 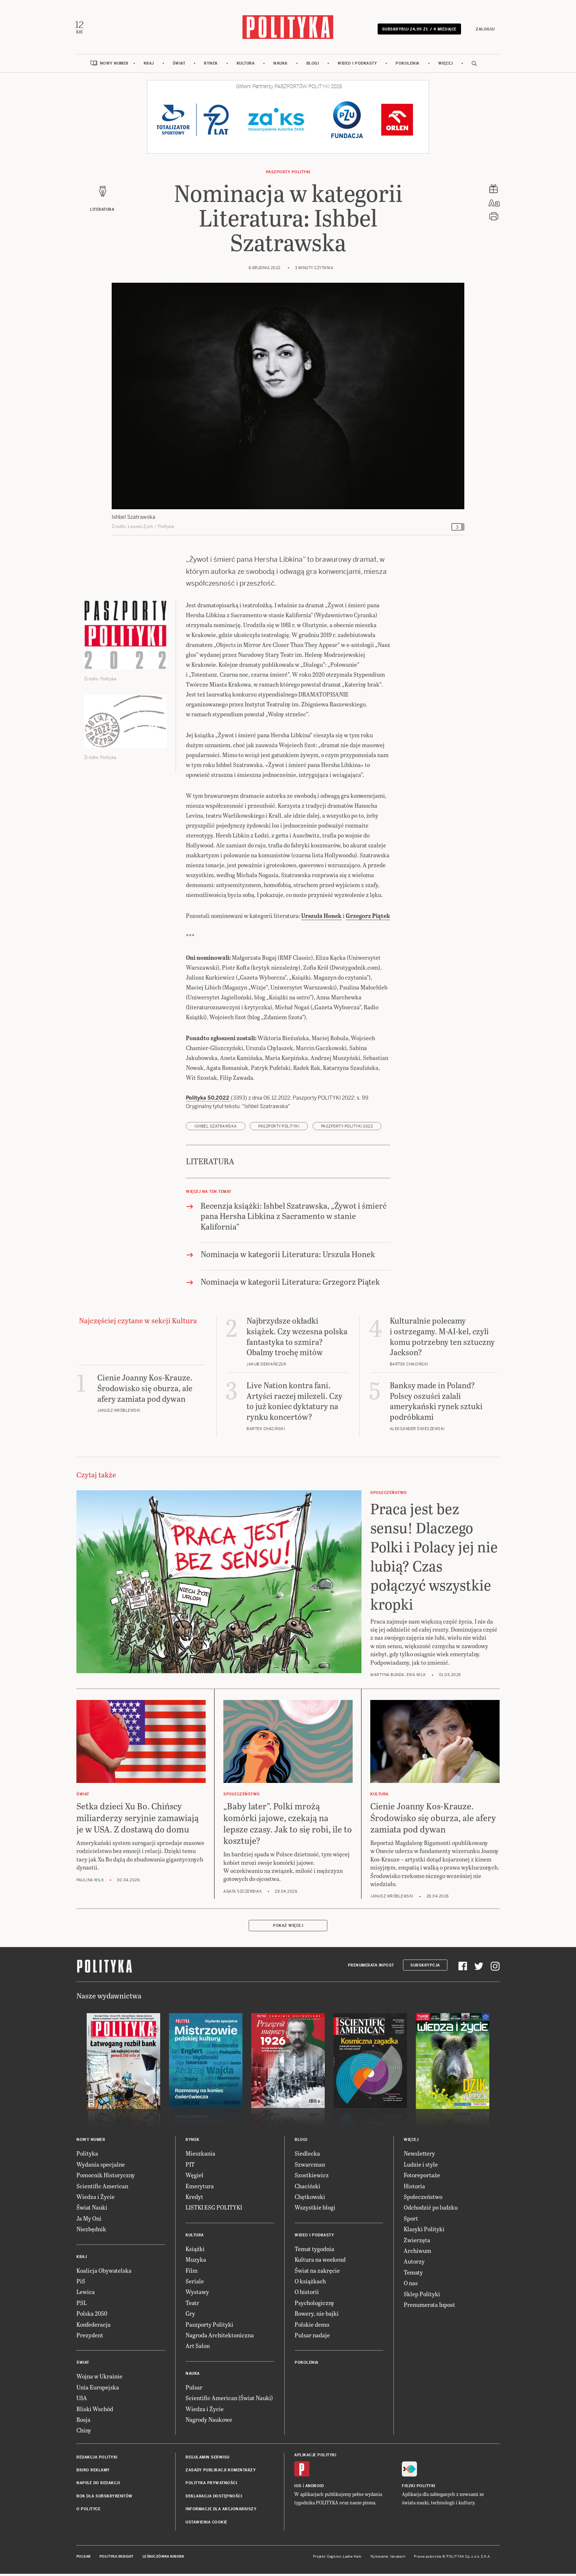 I want to click on Sklep Polityki, so click(x=422, y=2297).